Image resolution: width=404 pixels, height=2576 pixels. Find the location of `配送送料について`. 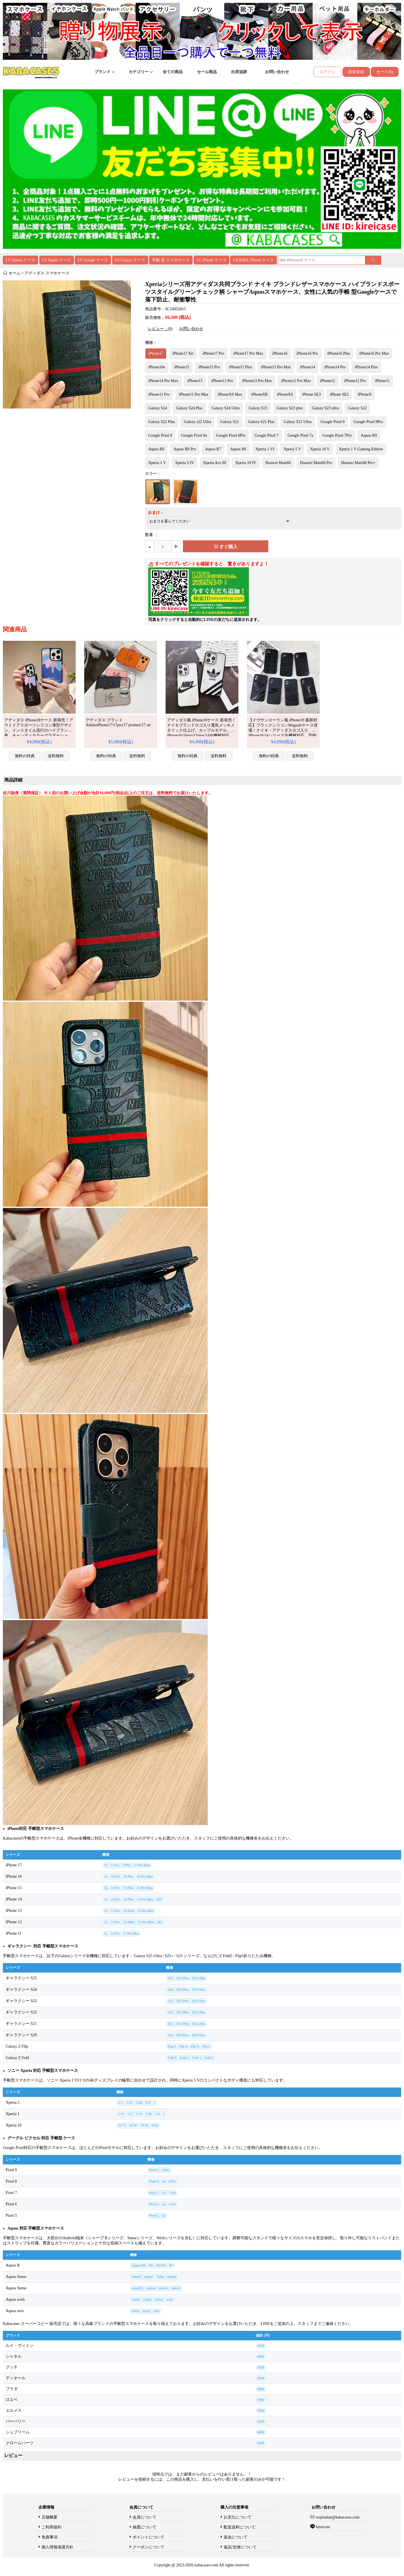

配送送料について is located at coordinates (239, 2527).